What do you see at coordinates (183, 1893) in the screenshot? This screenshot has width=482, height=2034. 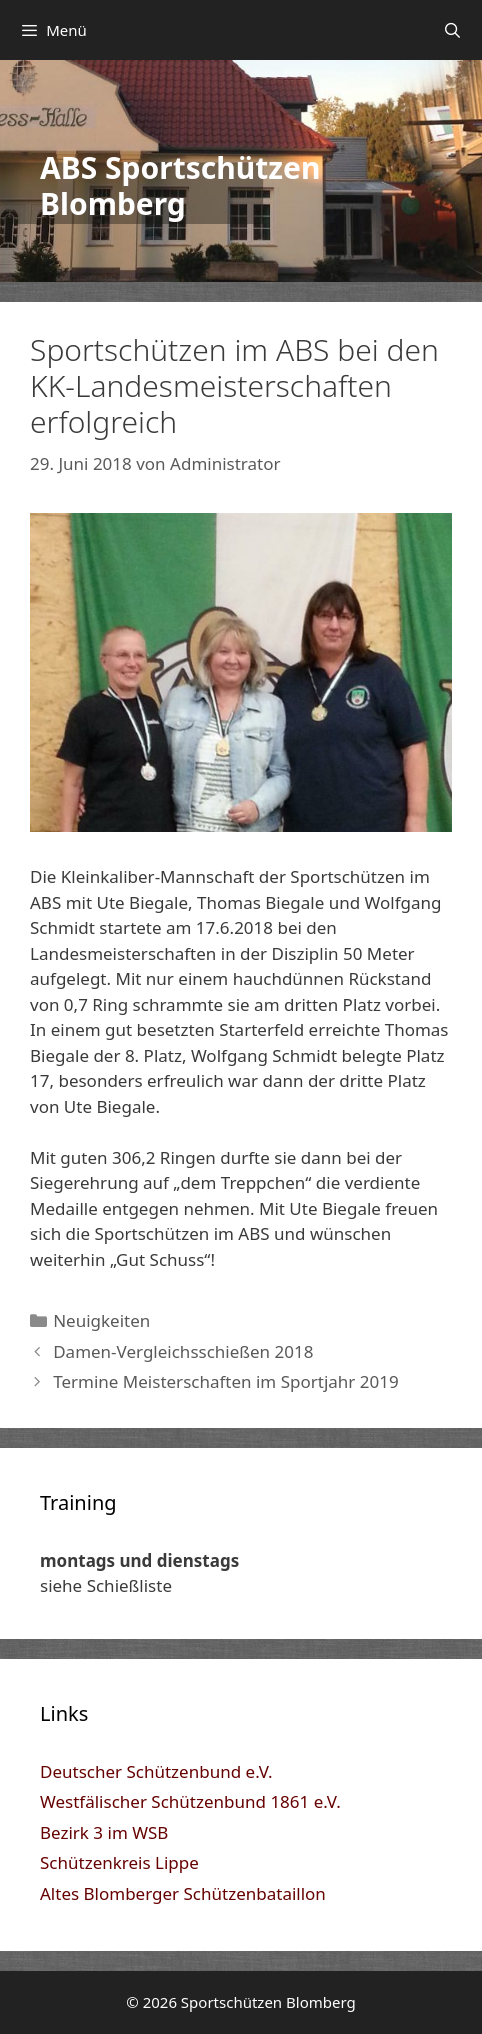 I see `Altes Blomberger Schützenbataillon` at bounding box center [183, 1893].